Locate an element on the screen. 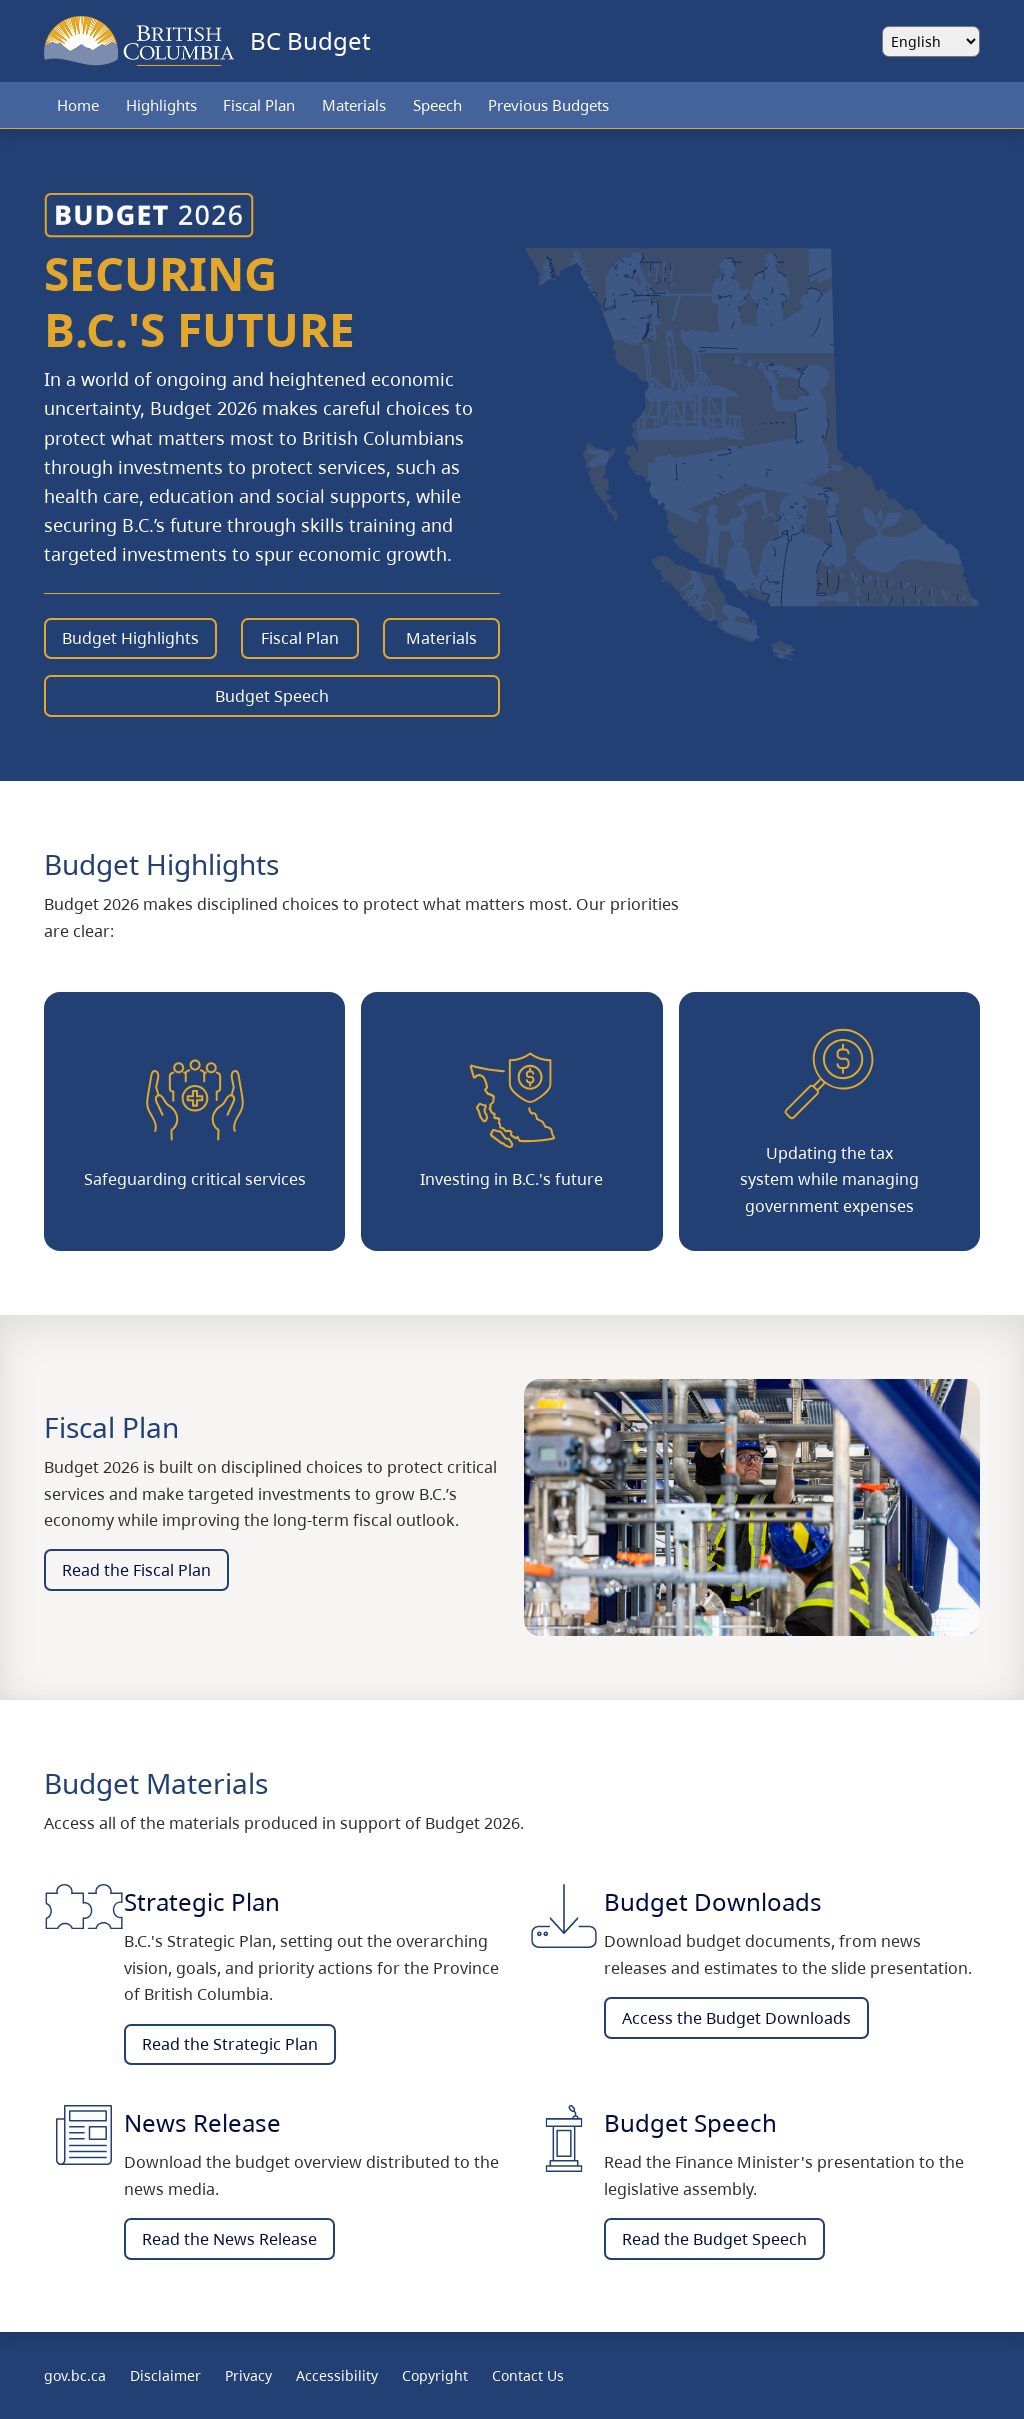  Home is located at coordinates (78, 105).